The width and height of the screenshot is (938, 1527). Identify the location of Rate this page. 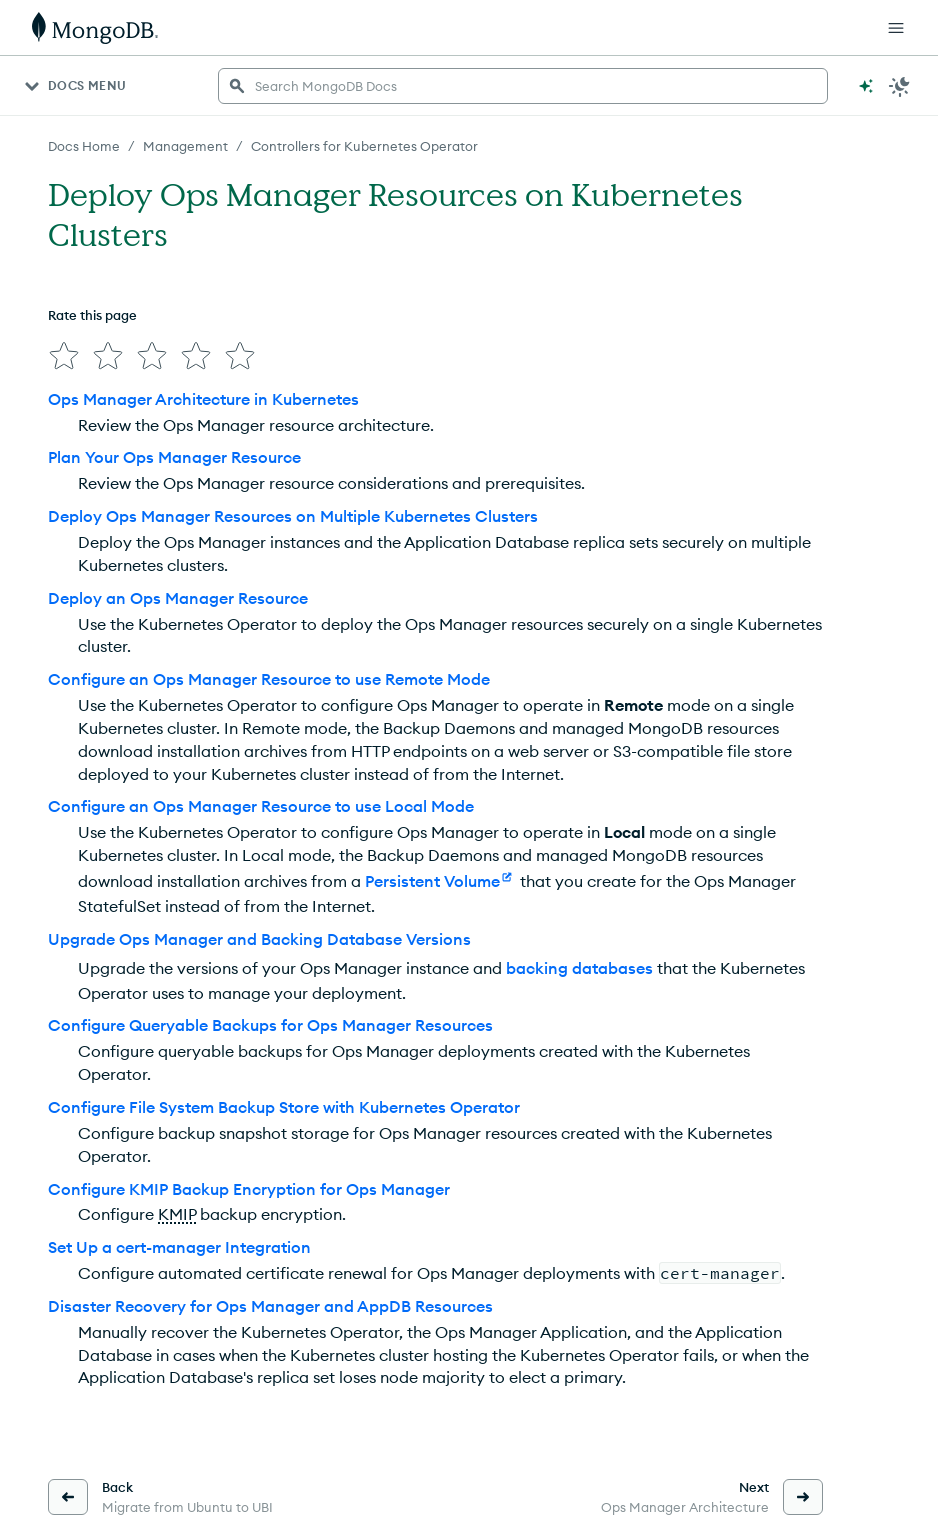
(92, 315).